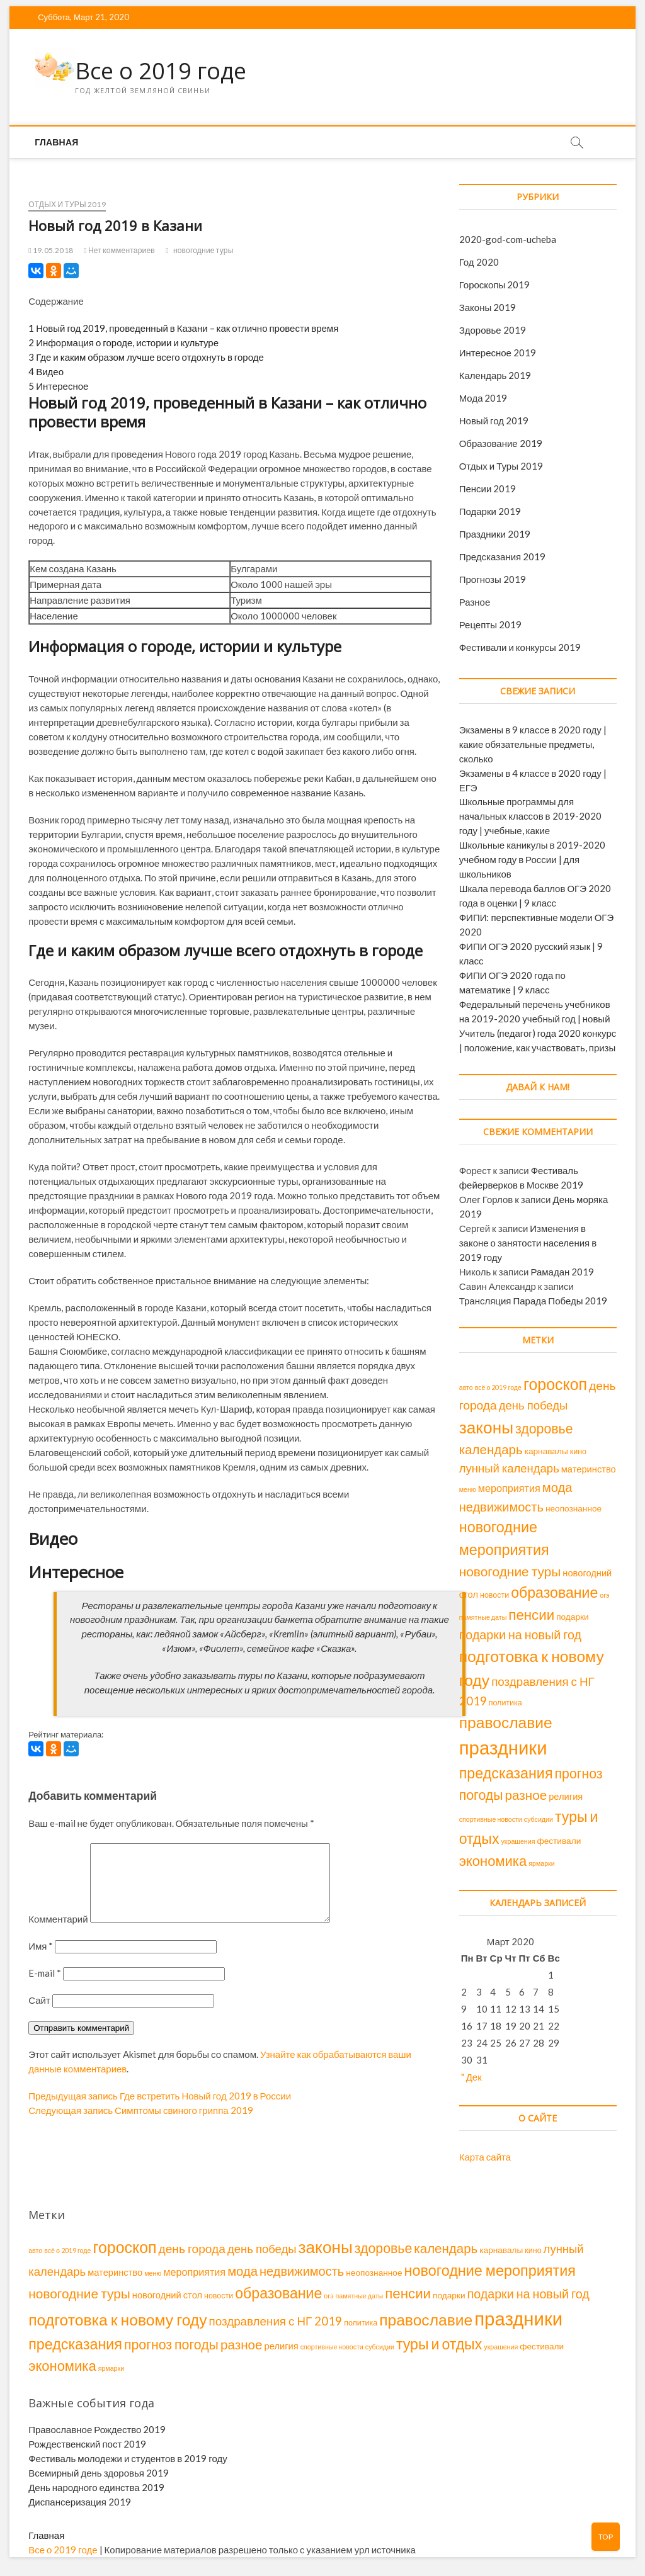  What do you see at coordinates (520, 1634) in the screenshot?
I see `подарки на новый год [подарки на новый год (15 элементов)]` at bounding box center [520, 1634].